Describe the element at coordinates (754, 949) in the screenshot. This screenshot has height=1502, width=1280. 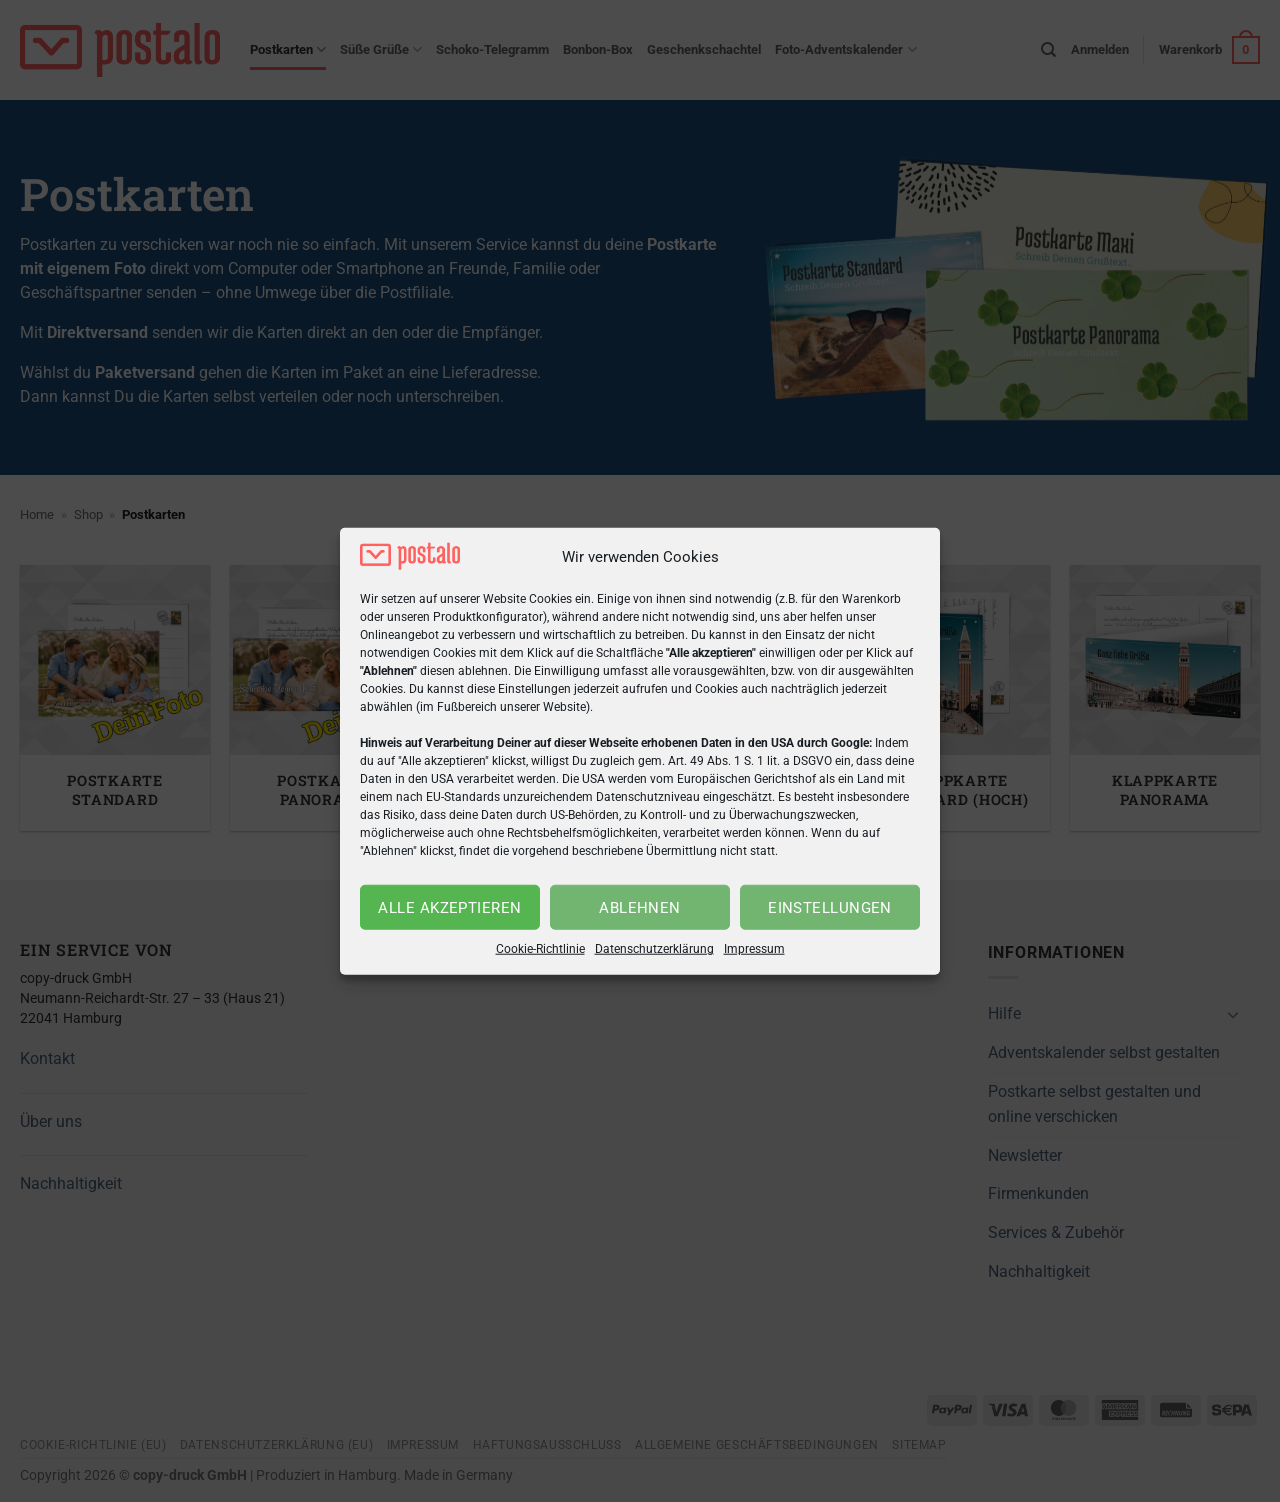
I see `Impressum` at that location.